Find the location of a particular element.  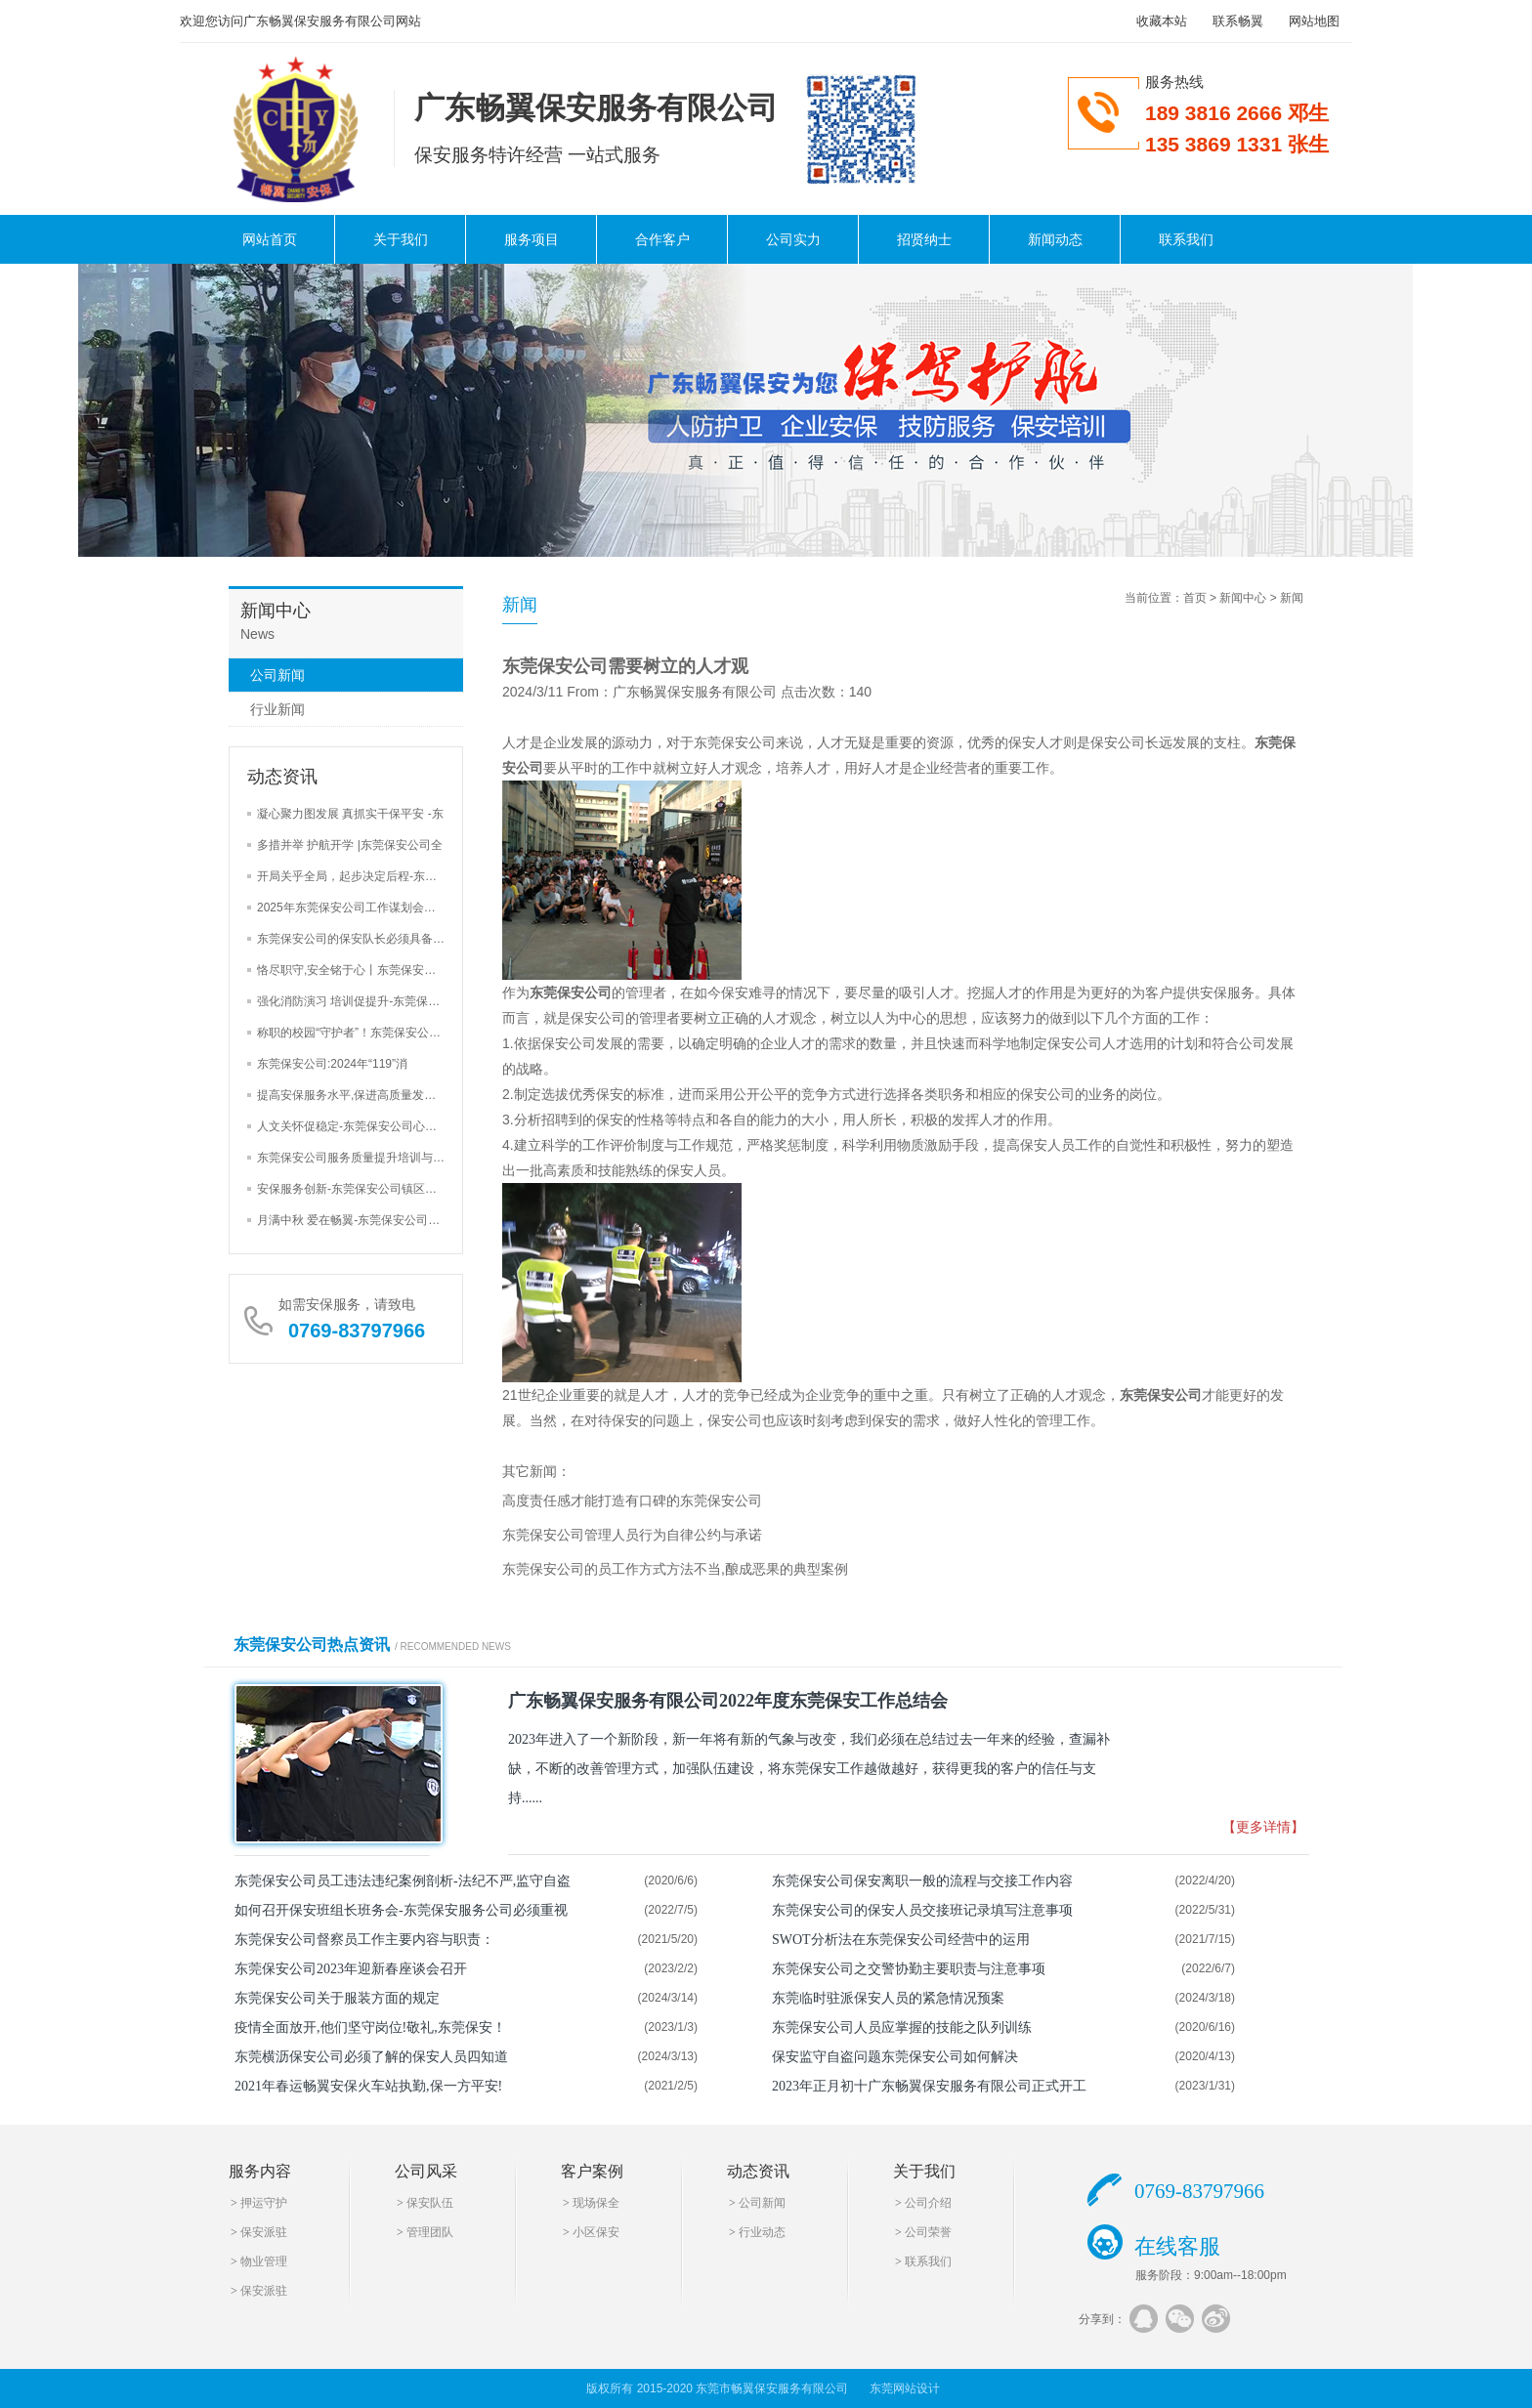

2021年春运畅翼安保火车站执勤,保一方平安! is located at coordinates (368, 2086).